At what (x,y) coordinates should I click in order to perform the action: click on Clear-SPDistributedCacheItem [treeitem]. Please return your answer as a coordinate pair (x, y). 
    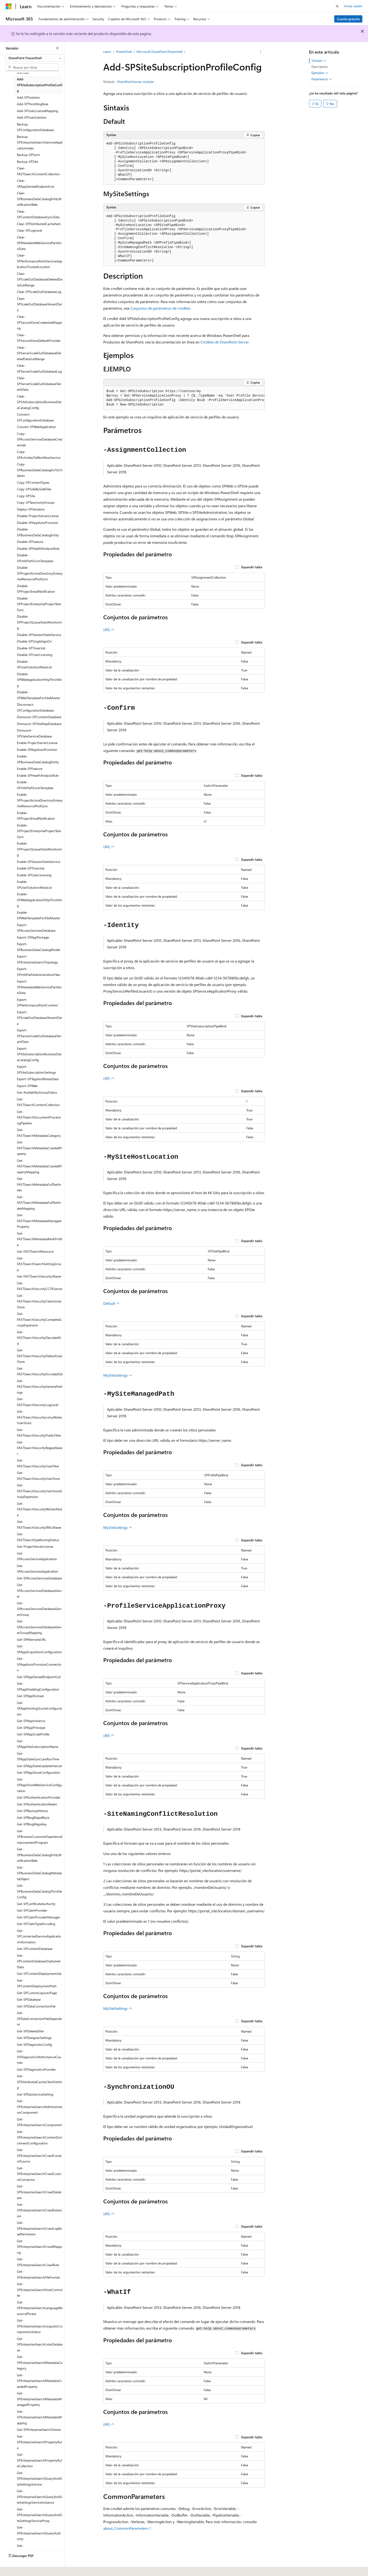
    Looking at the image, I should click on (39, 224).